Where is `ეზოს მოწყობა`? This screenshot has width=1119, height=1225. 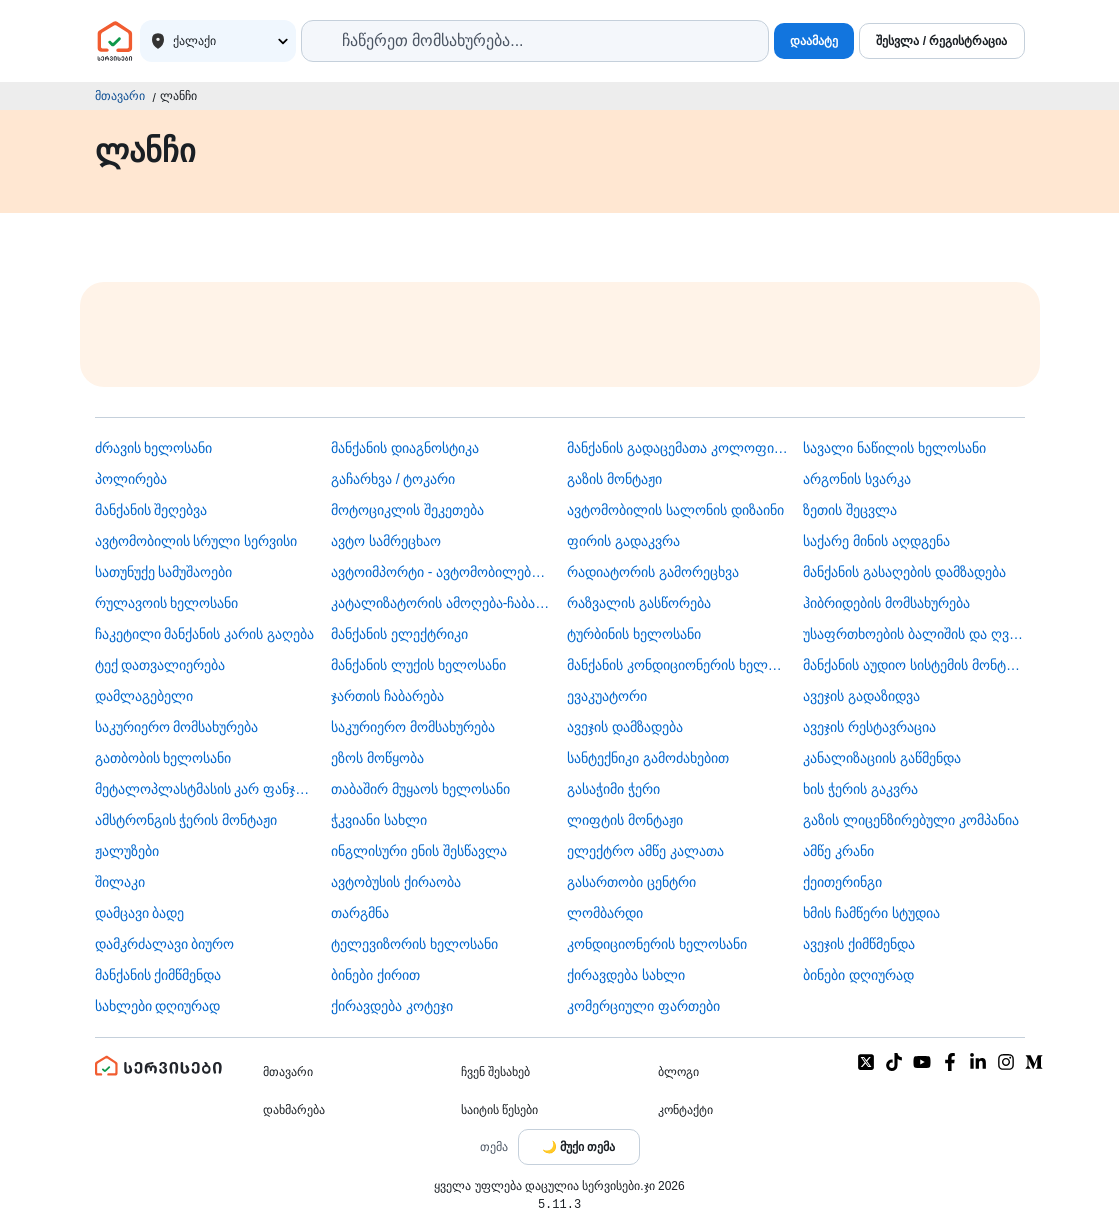
ეზოს მოწყობა is located at coordinates (377, 758).